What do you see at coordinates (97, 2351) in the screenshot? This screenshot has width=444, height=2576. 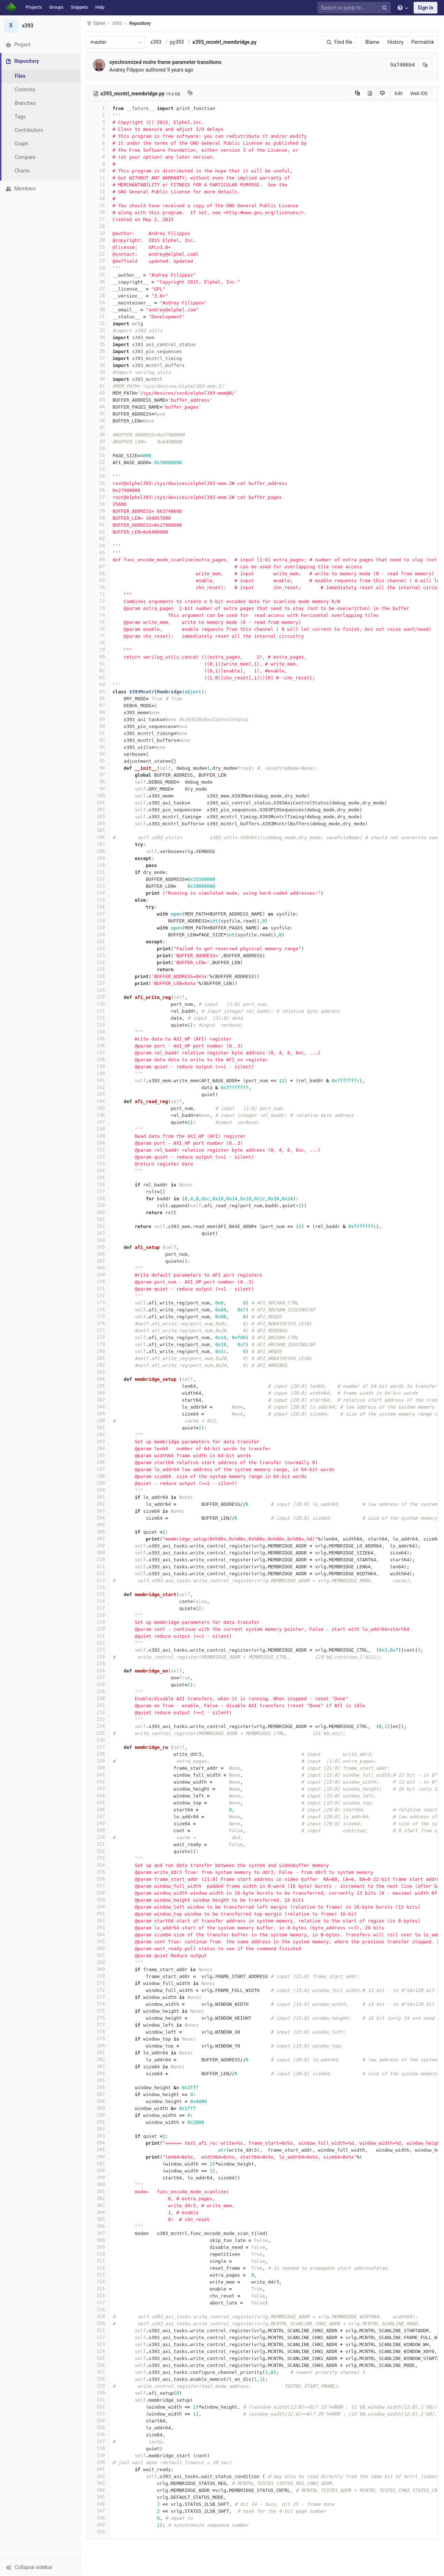 I see `324` at bounding box center [97, 2351].